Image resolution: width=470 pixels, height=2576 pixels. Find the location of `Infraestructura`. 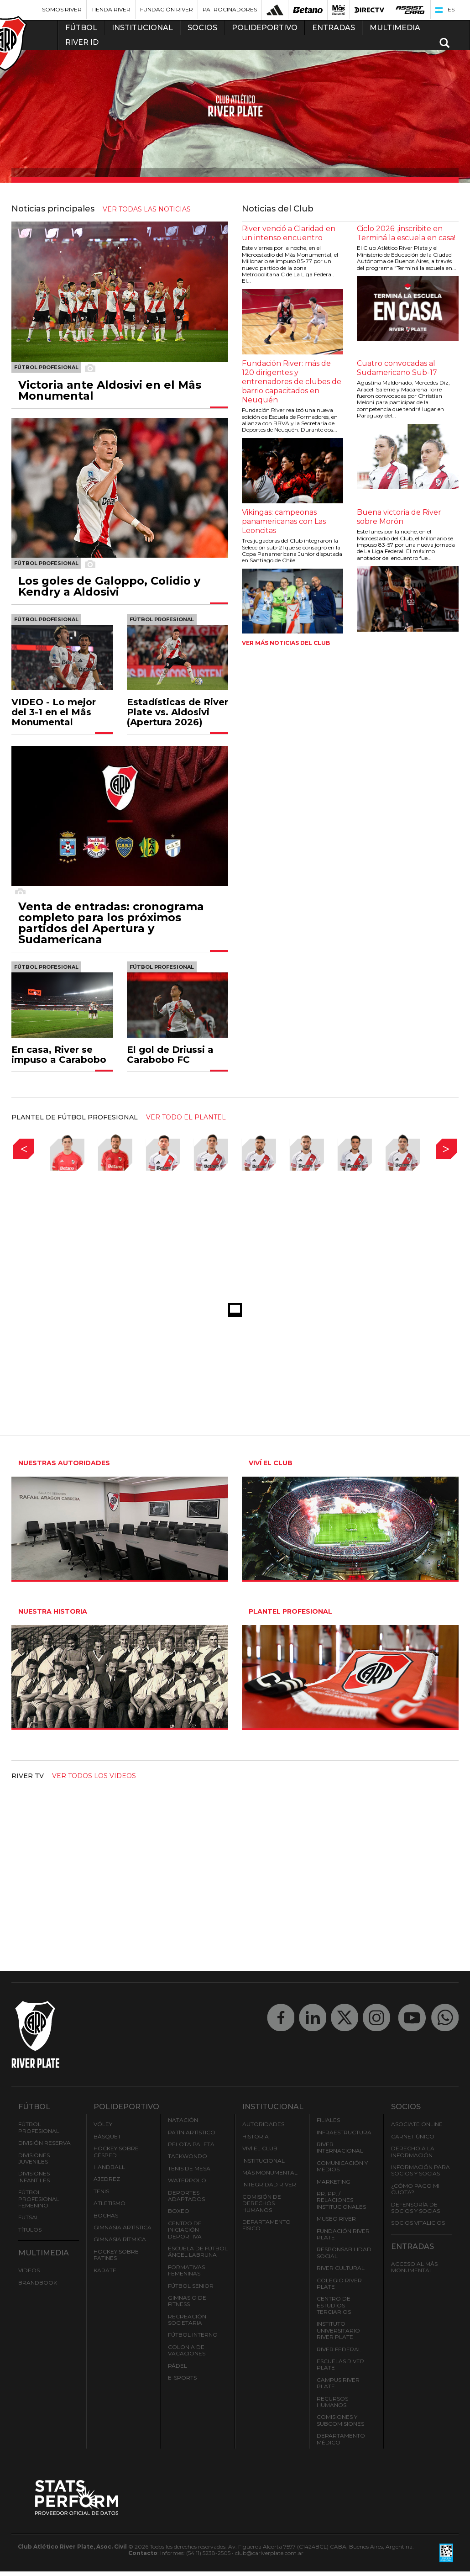

Infraestructura is located at coordinates (344, 2132).